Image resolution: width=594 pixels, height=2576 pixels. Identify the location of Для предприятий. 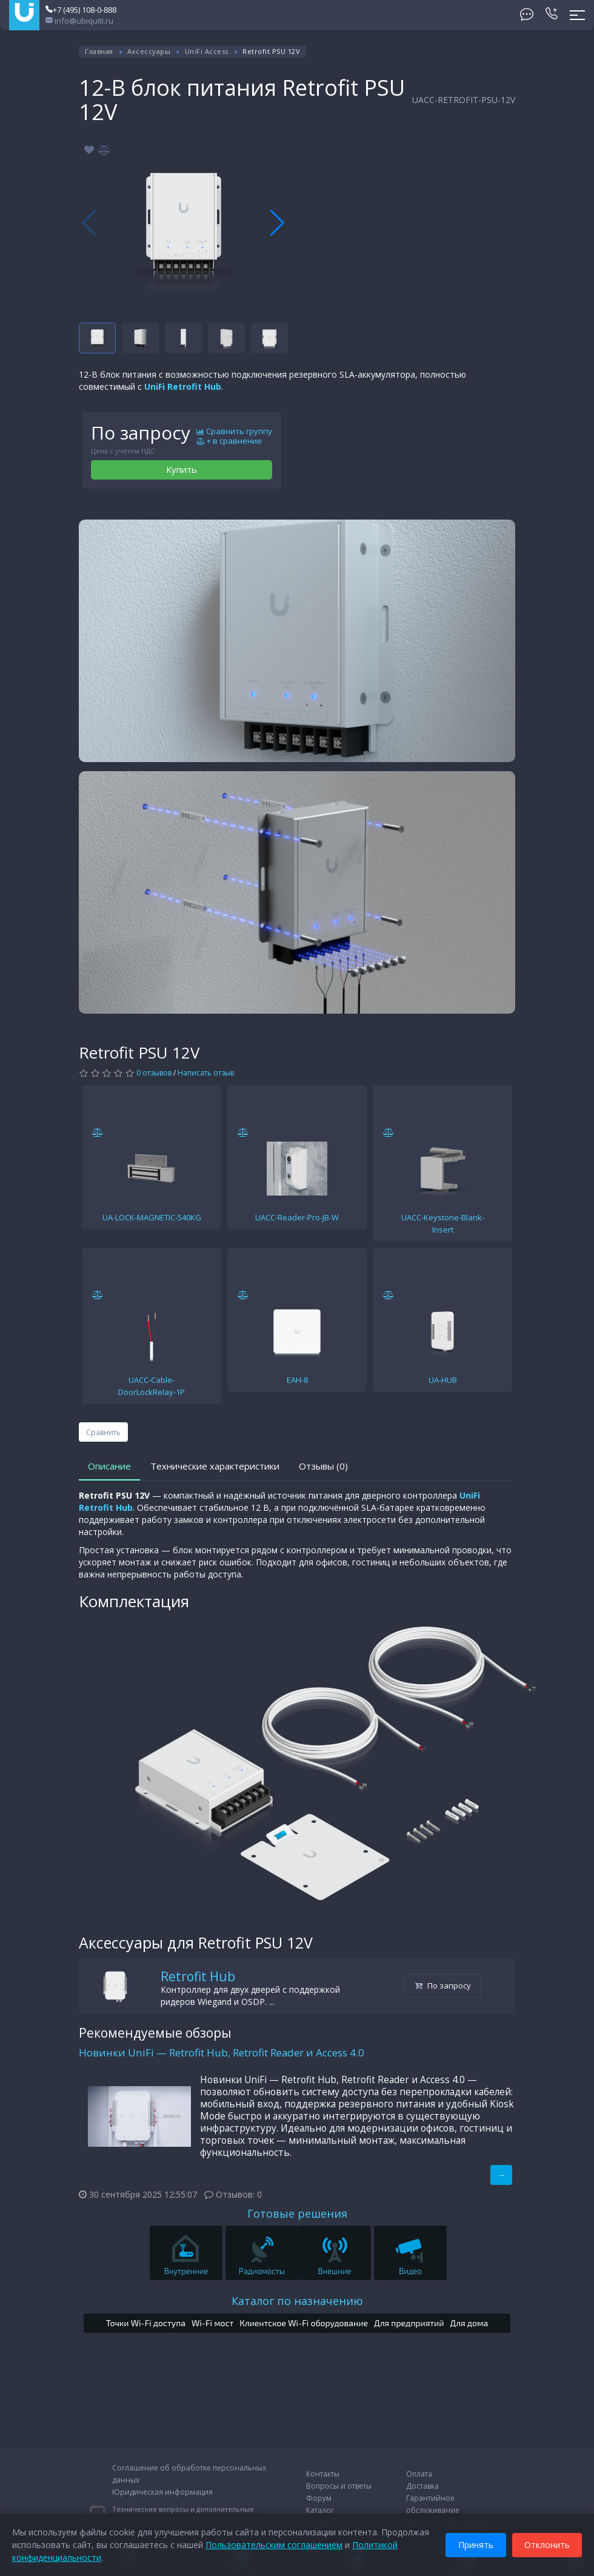
(409, 2323).